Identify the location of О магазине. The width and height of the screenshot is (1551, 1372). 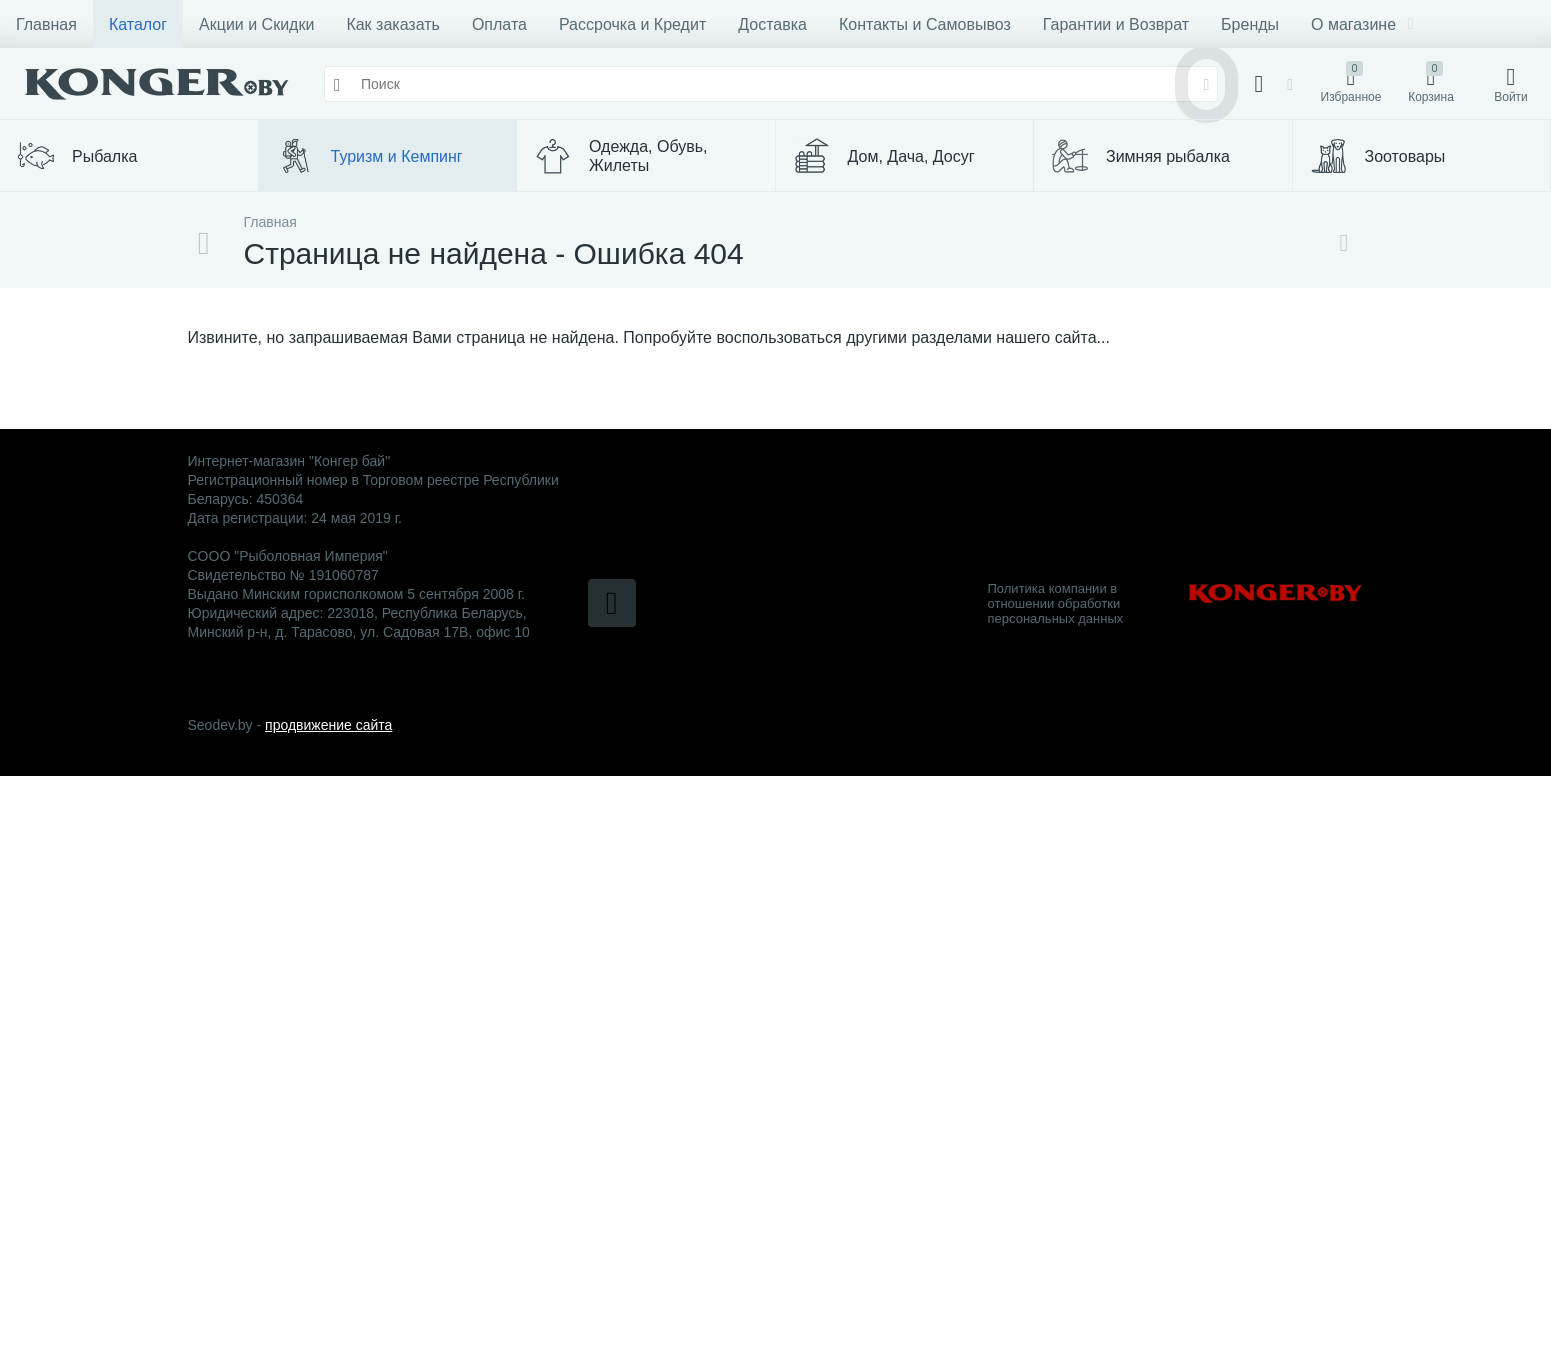
(1362, 24).